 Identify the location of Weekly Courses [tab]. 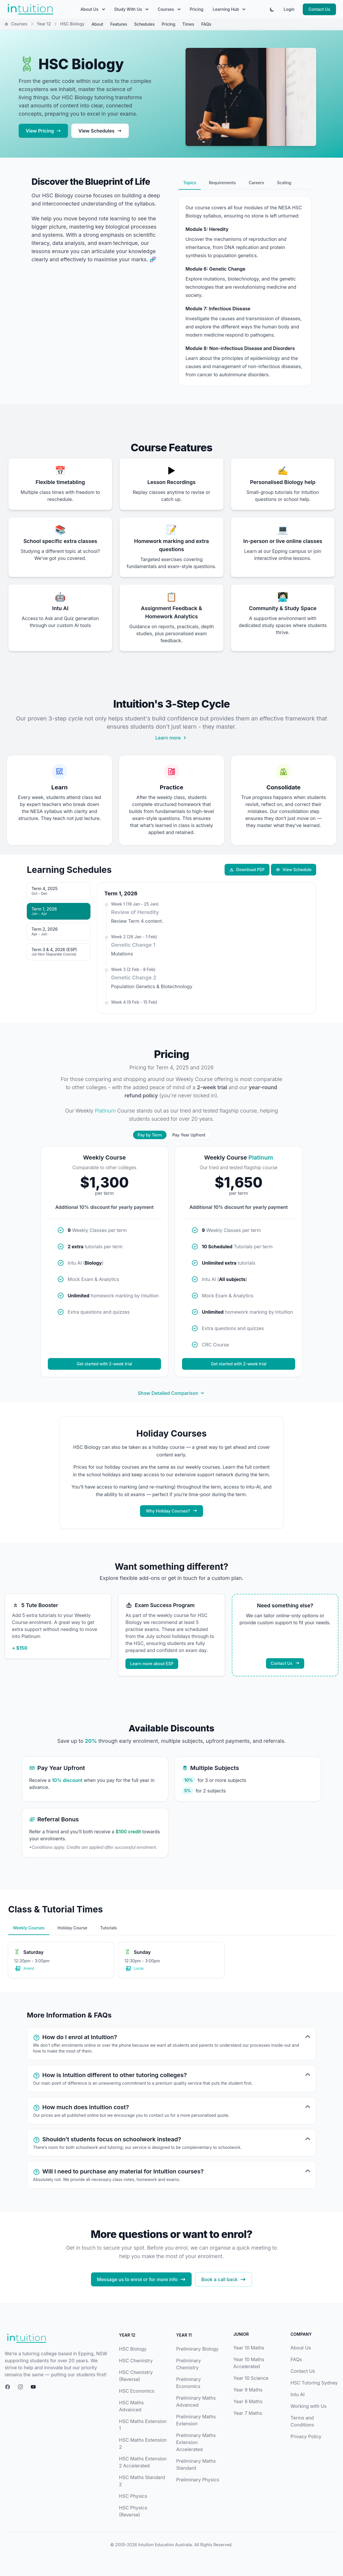
(29, 1927).